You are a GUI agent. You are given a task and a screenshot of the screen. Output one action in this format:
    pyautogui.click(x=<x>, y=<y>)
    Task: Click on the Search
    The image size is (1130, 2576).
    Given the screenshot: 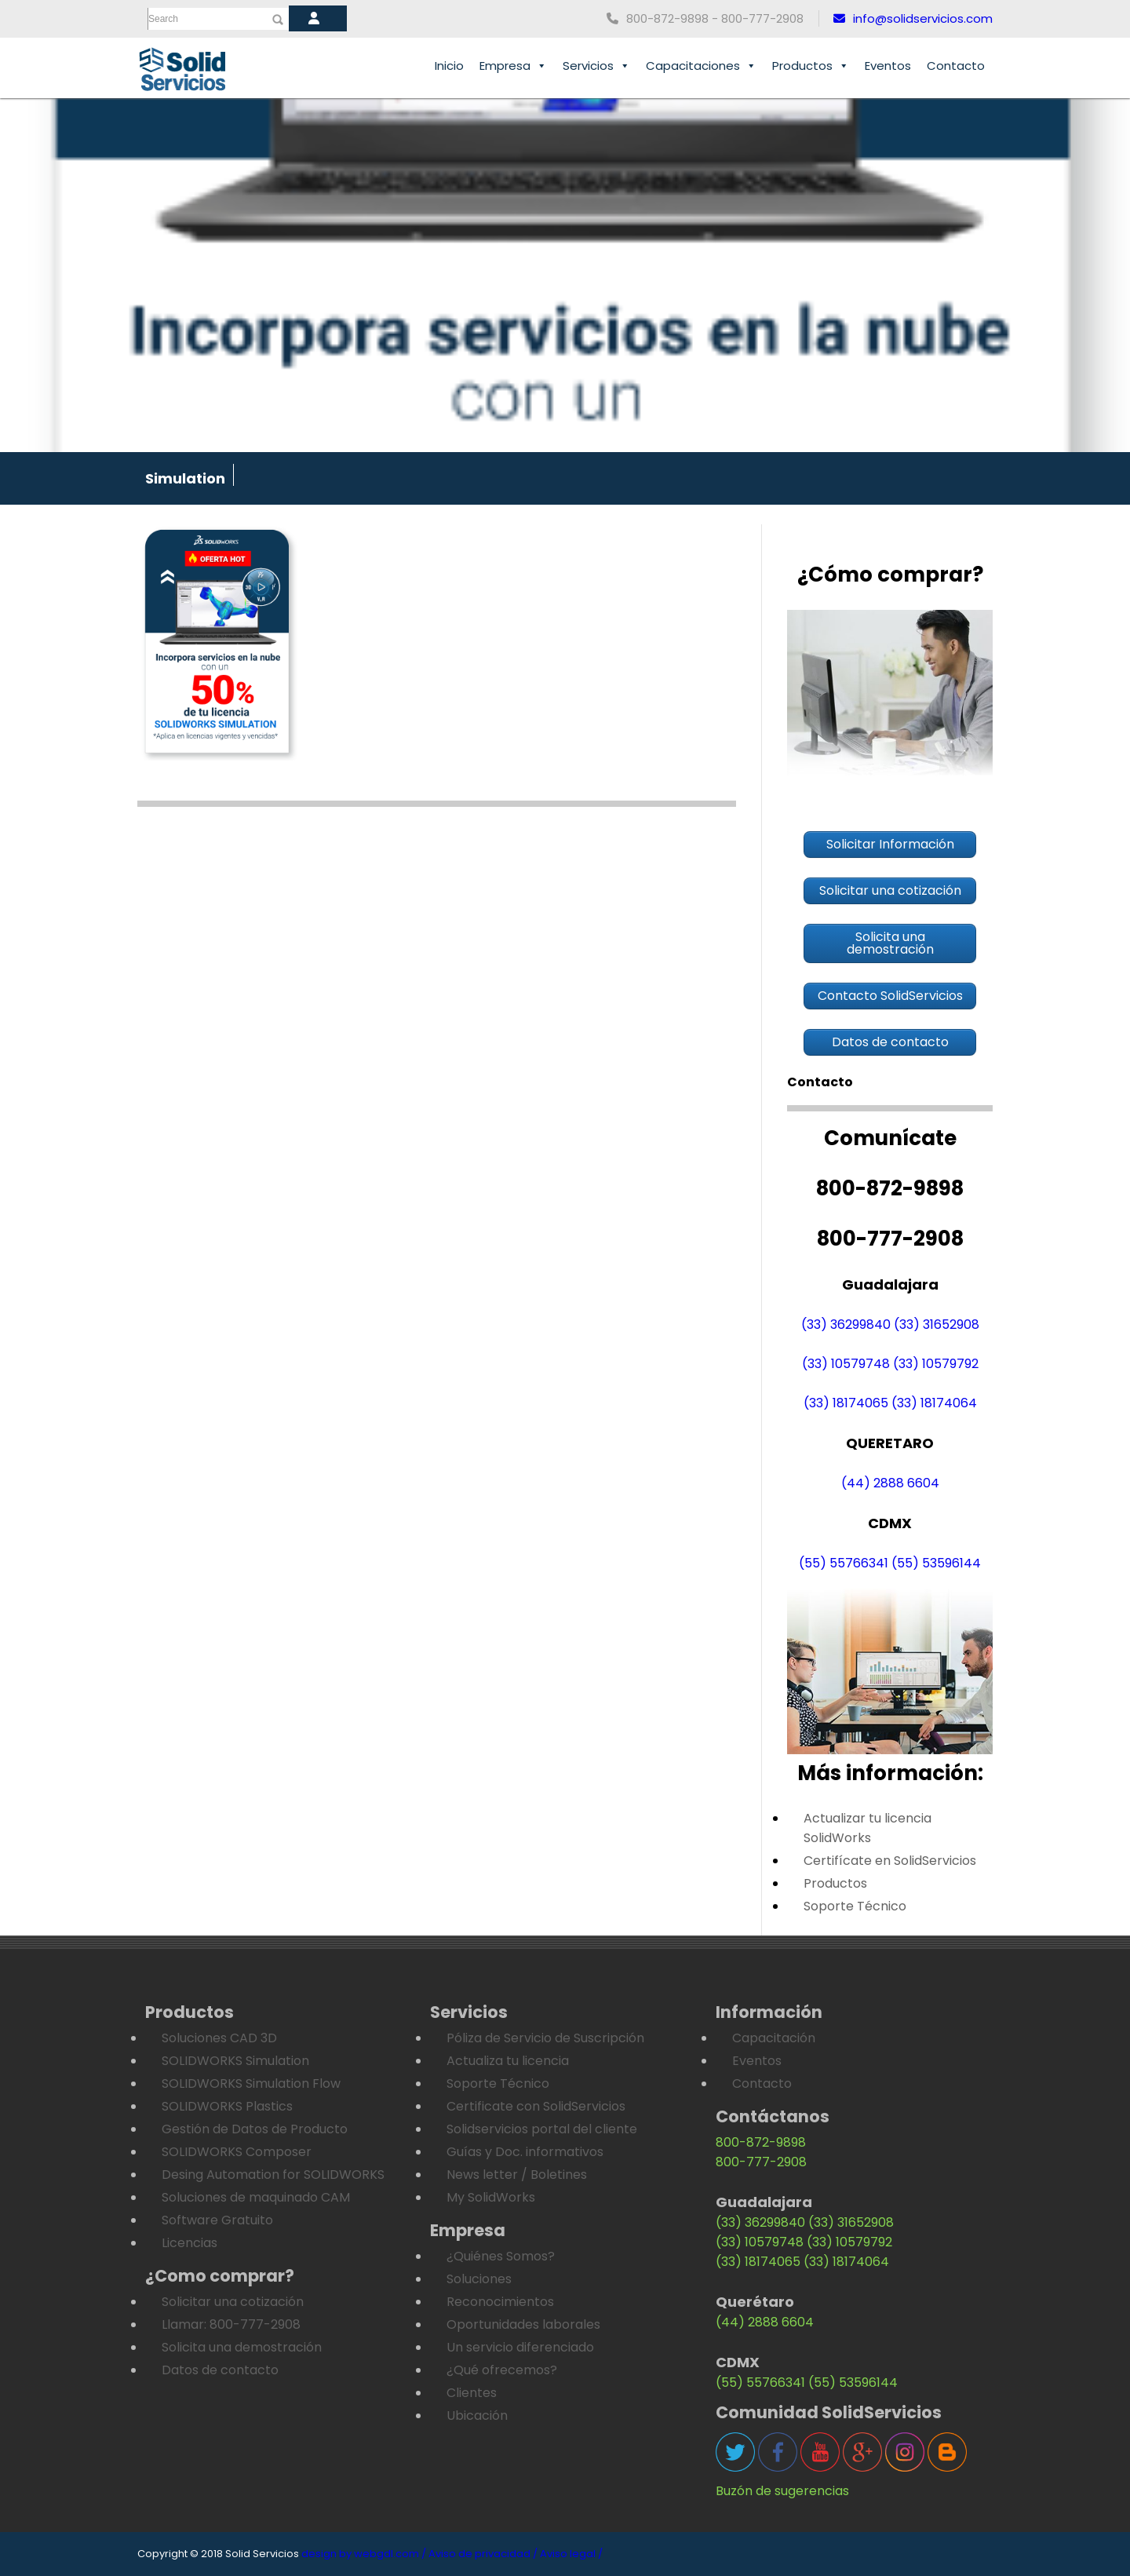 What is the action you would take?
    pyautogui.click(x=163, y=18)
    